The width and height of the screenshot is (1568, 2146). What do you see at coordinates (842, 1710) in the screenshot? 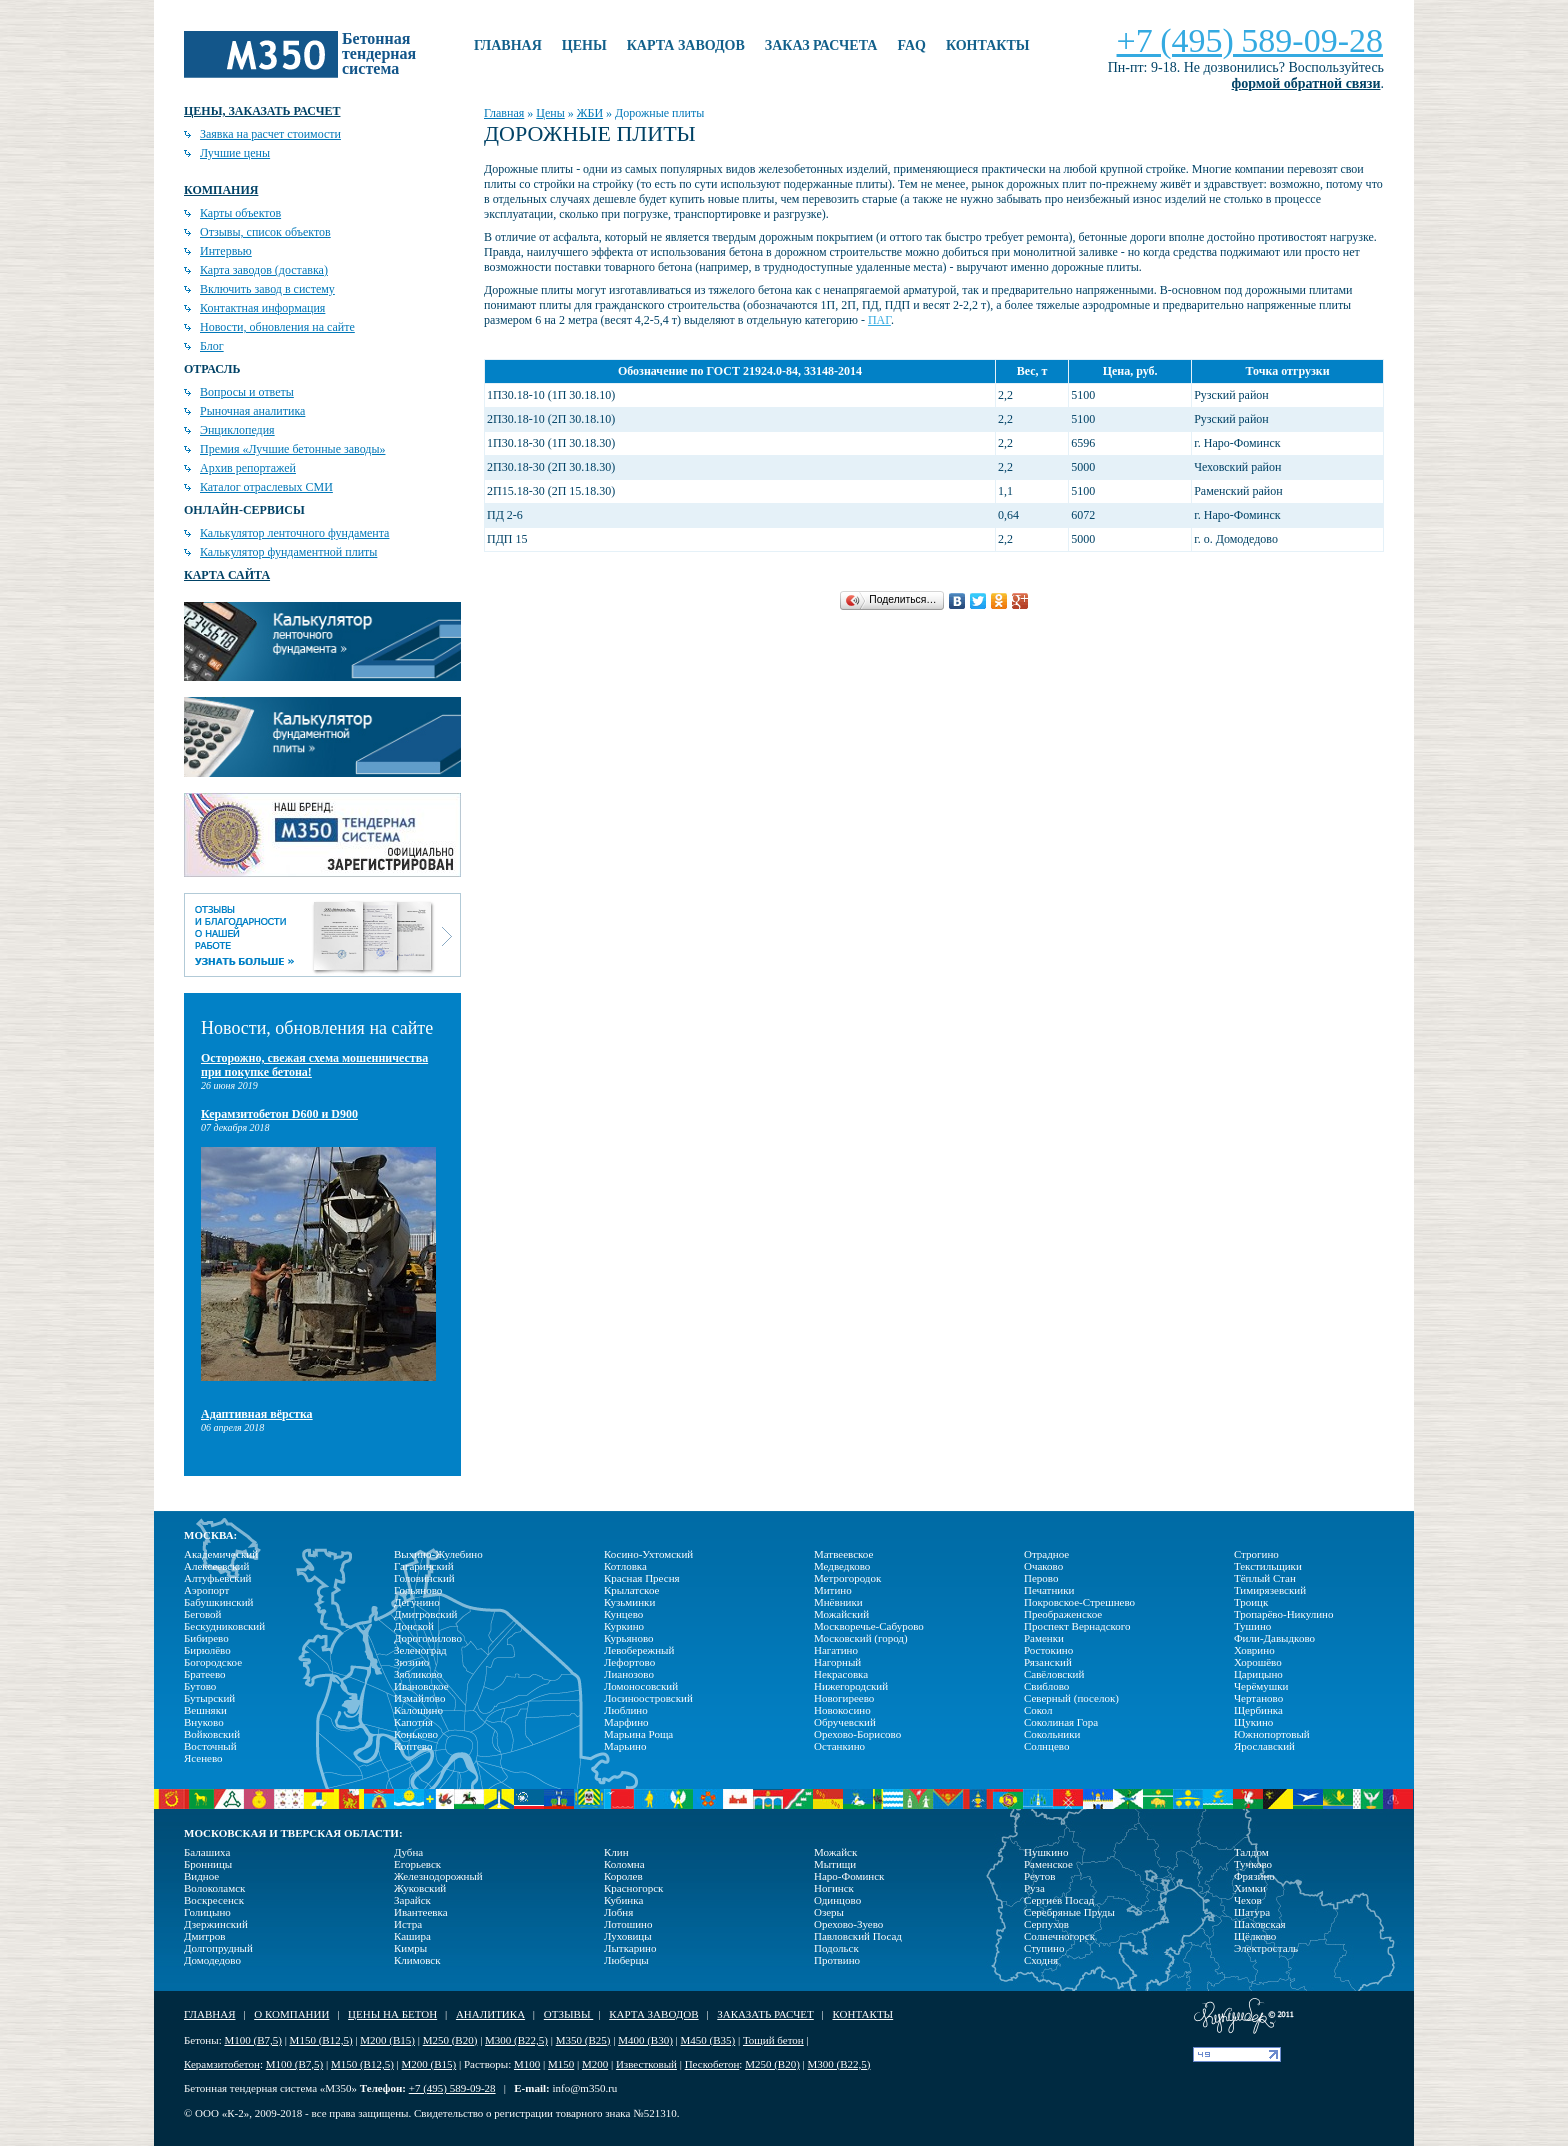
I see `Новокосино` at bounding box center [842, 1710].